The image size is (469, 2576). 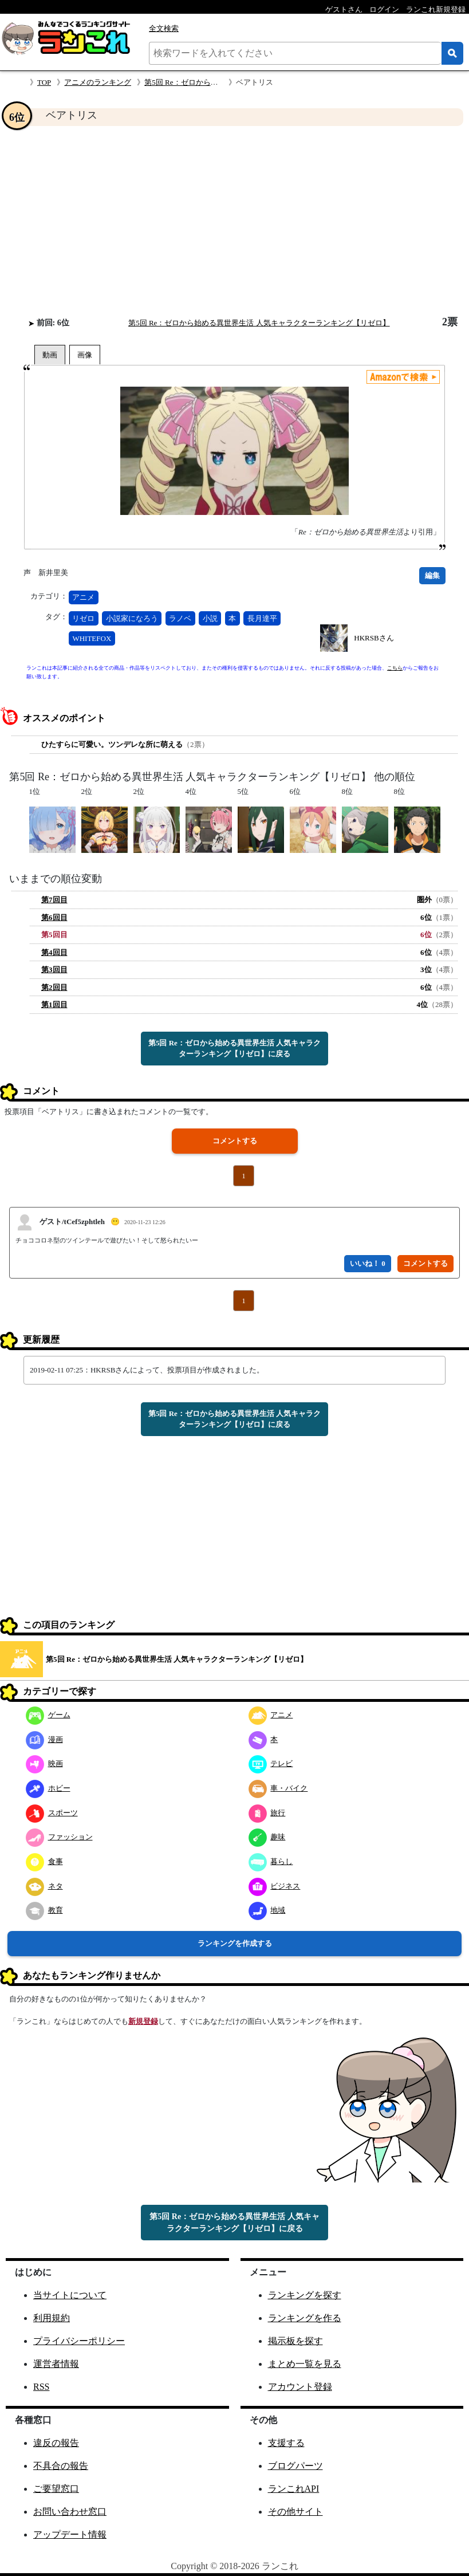 I want to click on 旅行, so click(x=267, y=1812).